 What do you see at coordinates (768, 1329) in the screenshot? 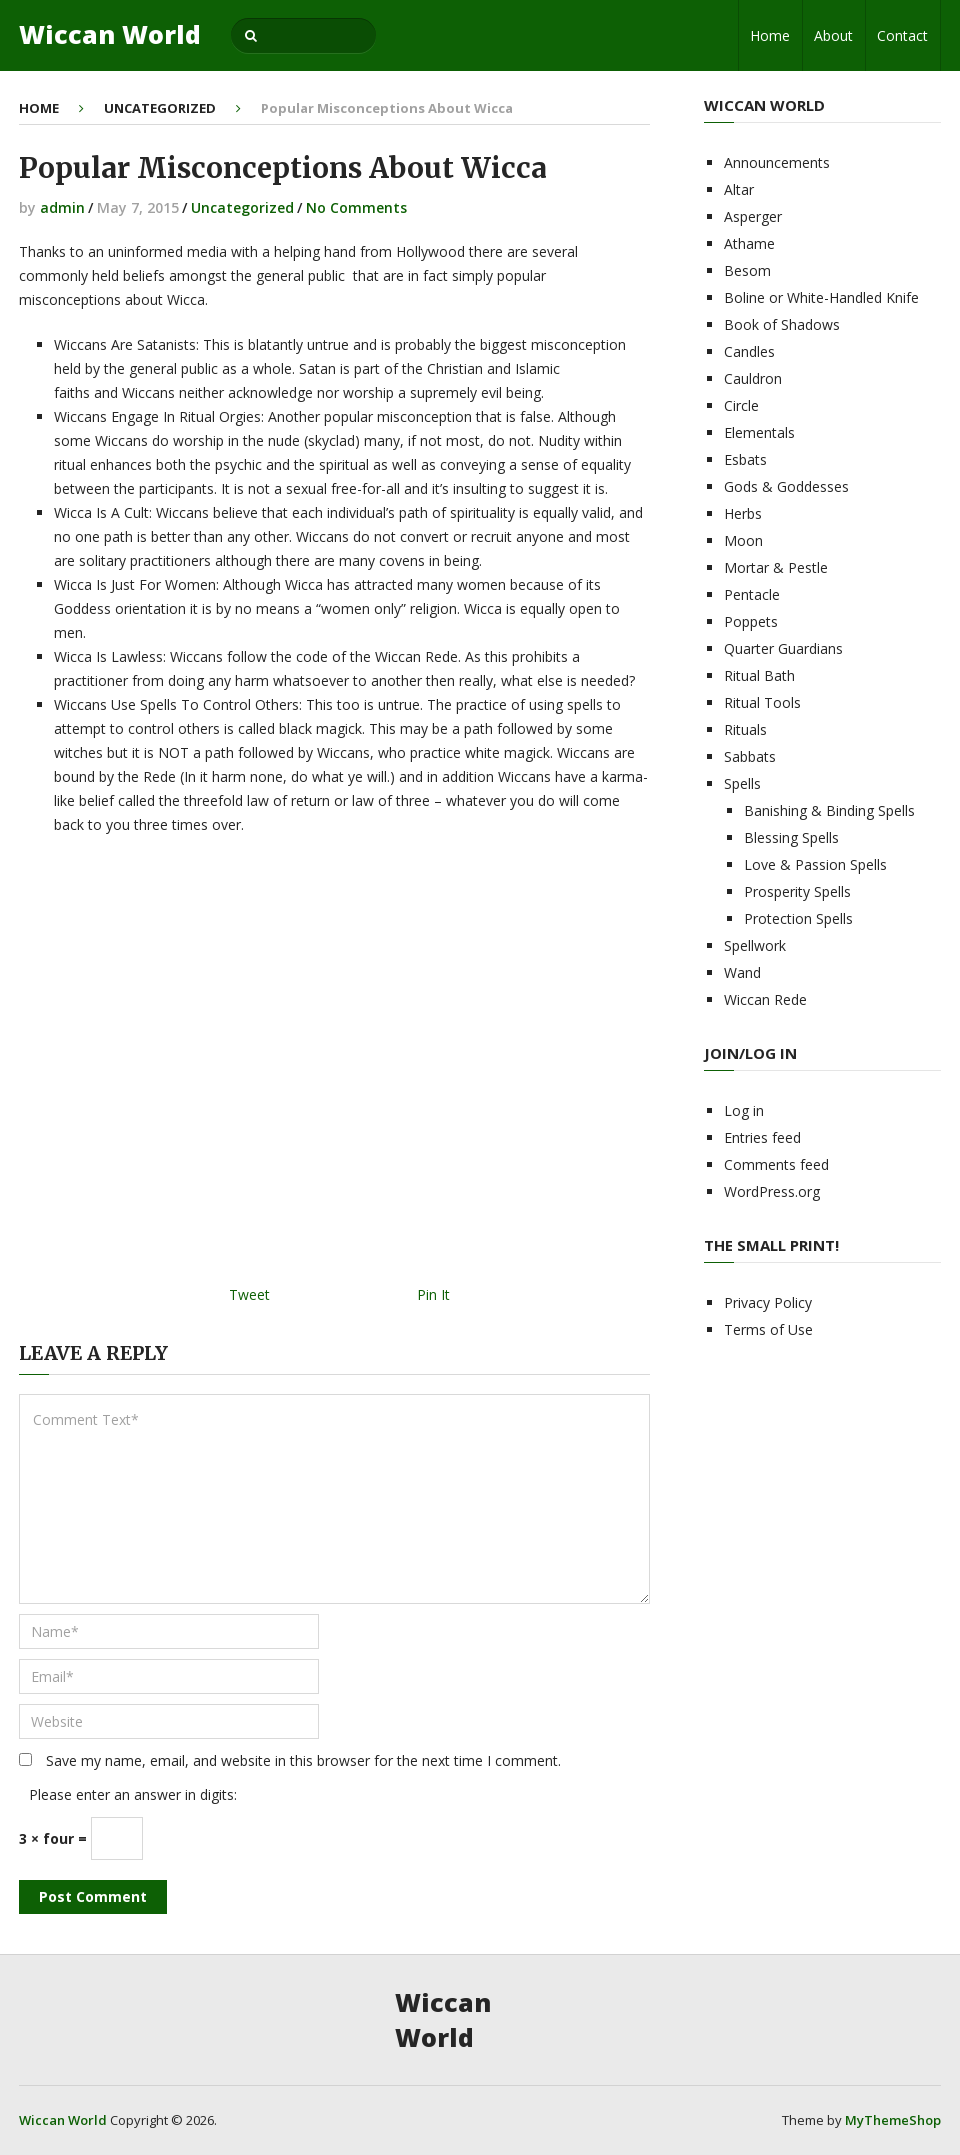
I see `Terms of Use` at bounding box center [768, 1329].